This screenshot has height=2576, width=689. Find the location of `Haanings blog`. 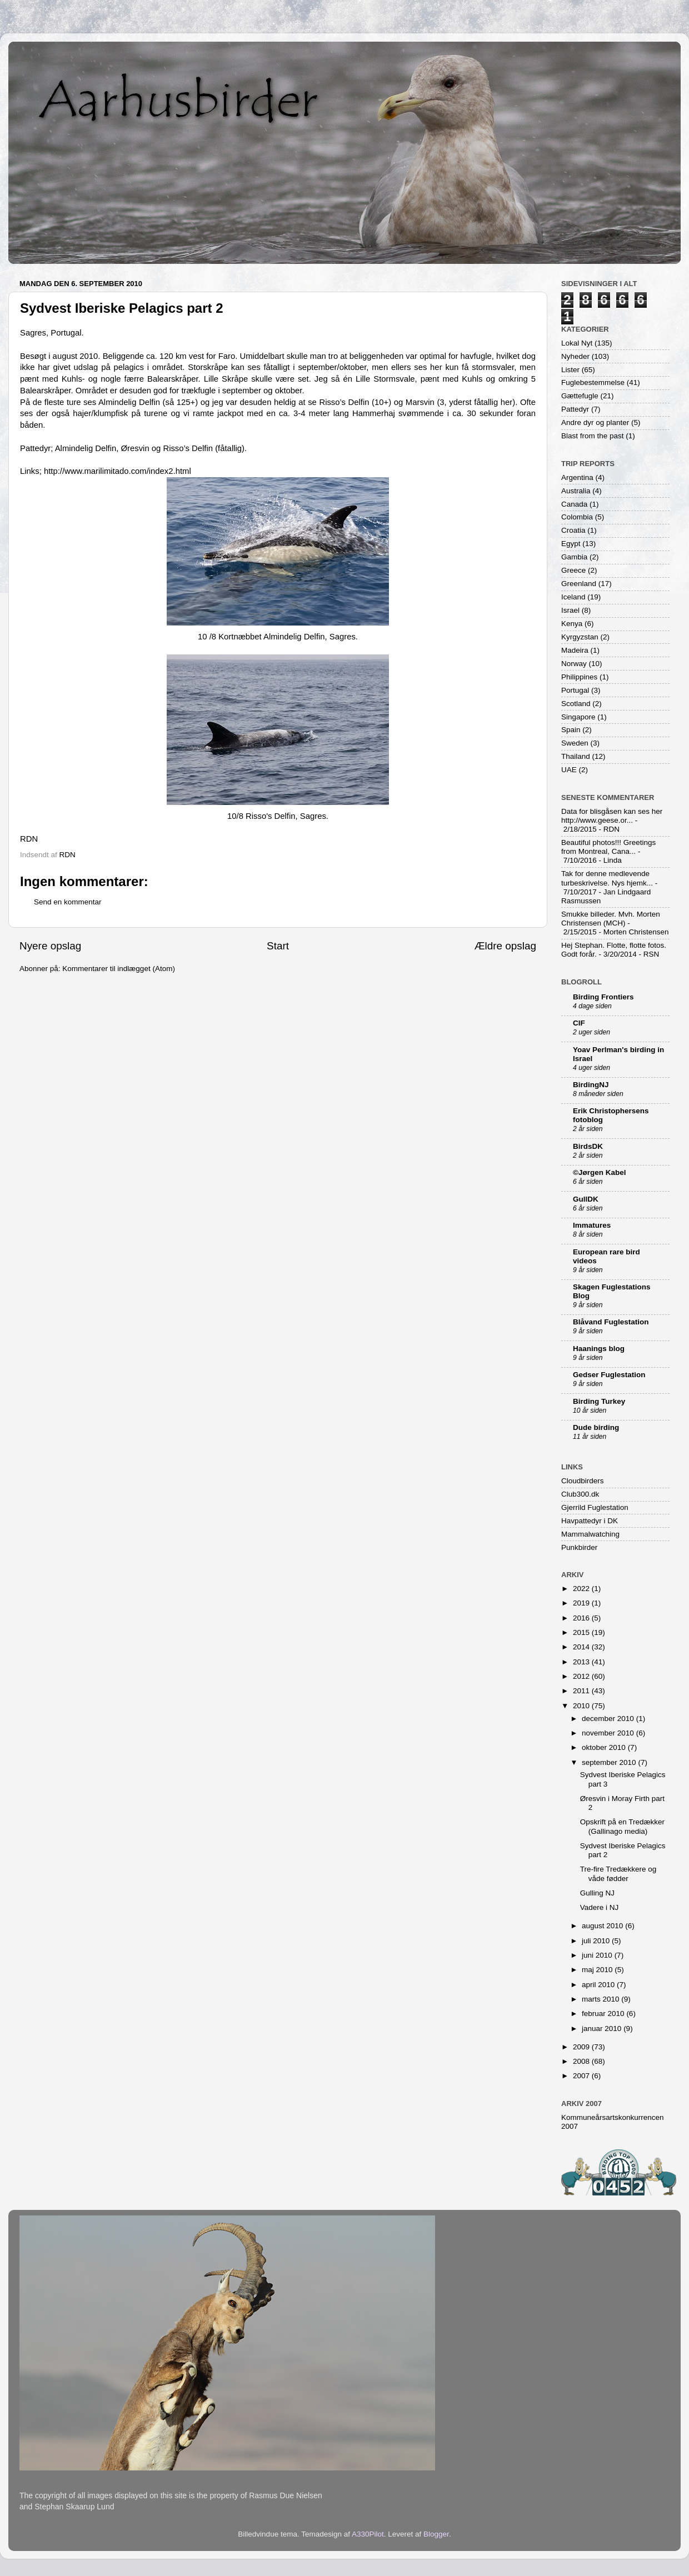

Haanings blog is located at coordinates (599, 1348).